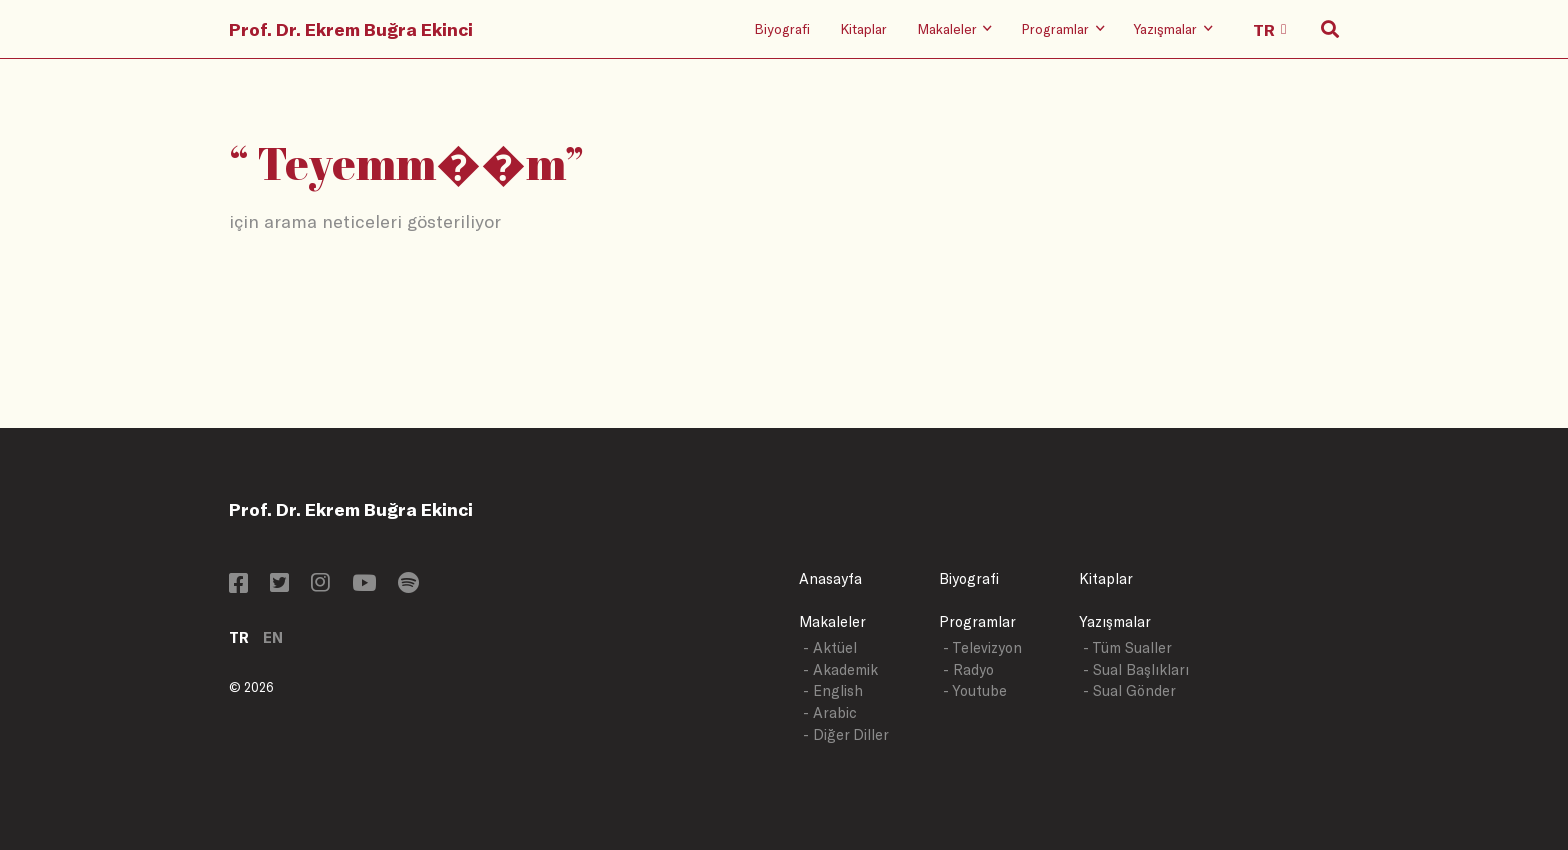  Describe the element at coordinates (830, 647) in the screenshot. I see `- Aktüel` at that location.